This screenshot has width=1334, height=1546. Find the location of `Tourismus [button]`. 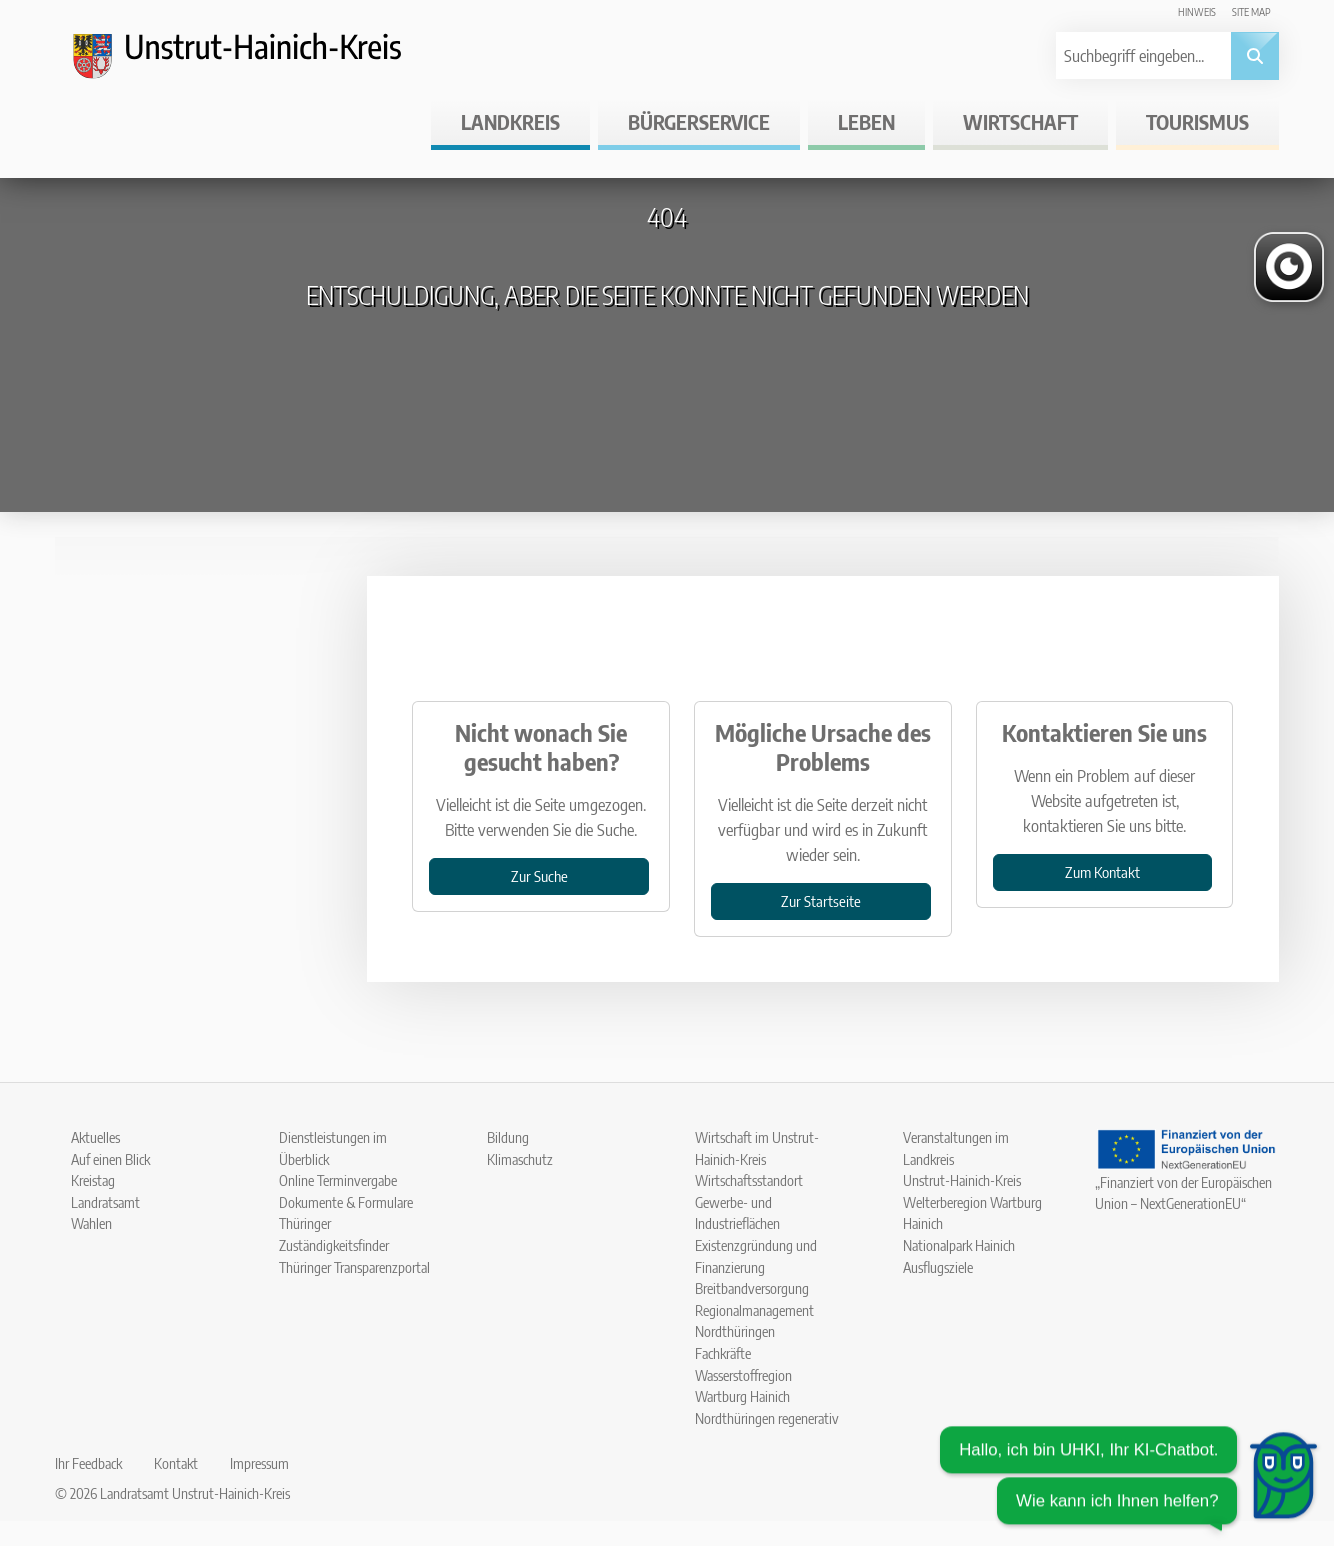

Tourismus [button] is located at coordinates (1197, 121).